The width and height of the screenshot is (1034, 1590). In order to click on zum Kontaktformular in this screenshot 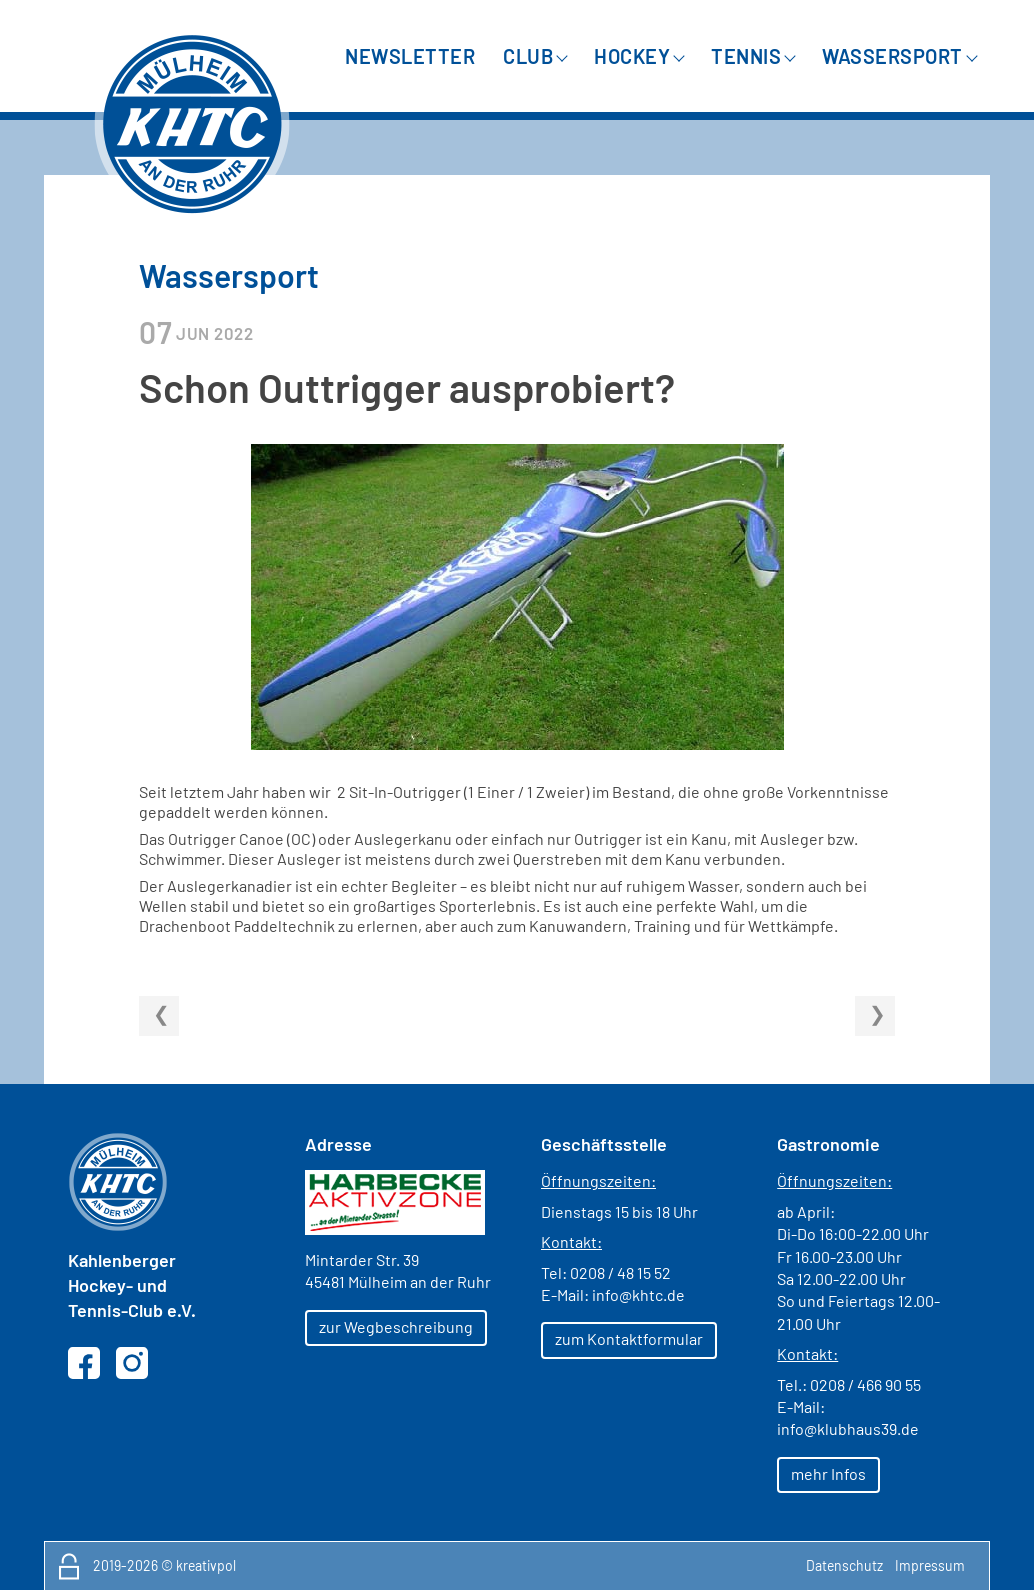, I will do `click(629, 1338)`.